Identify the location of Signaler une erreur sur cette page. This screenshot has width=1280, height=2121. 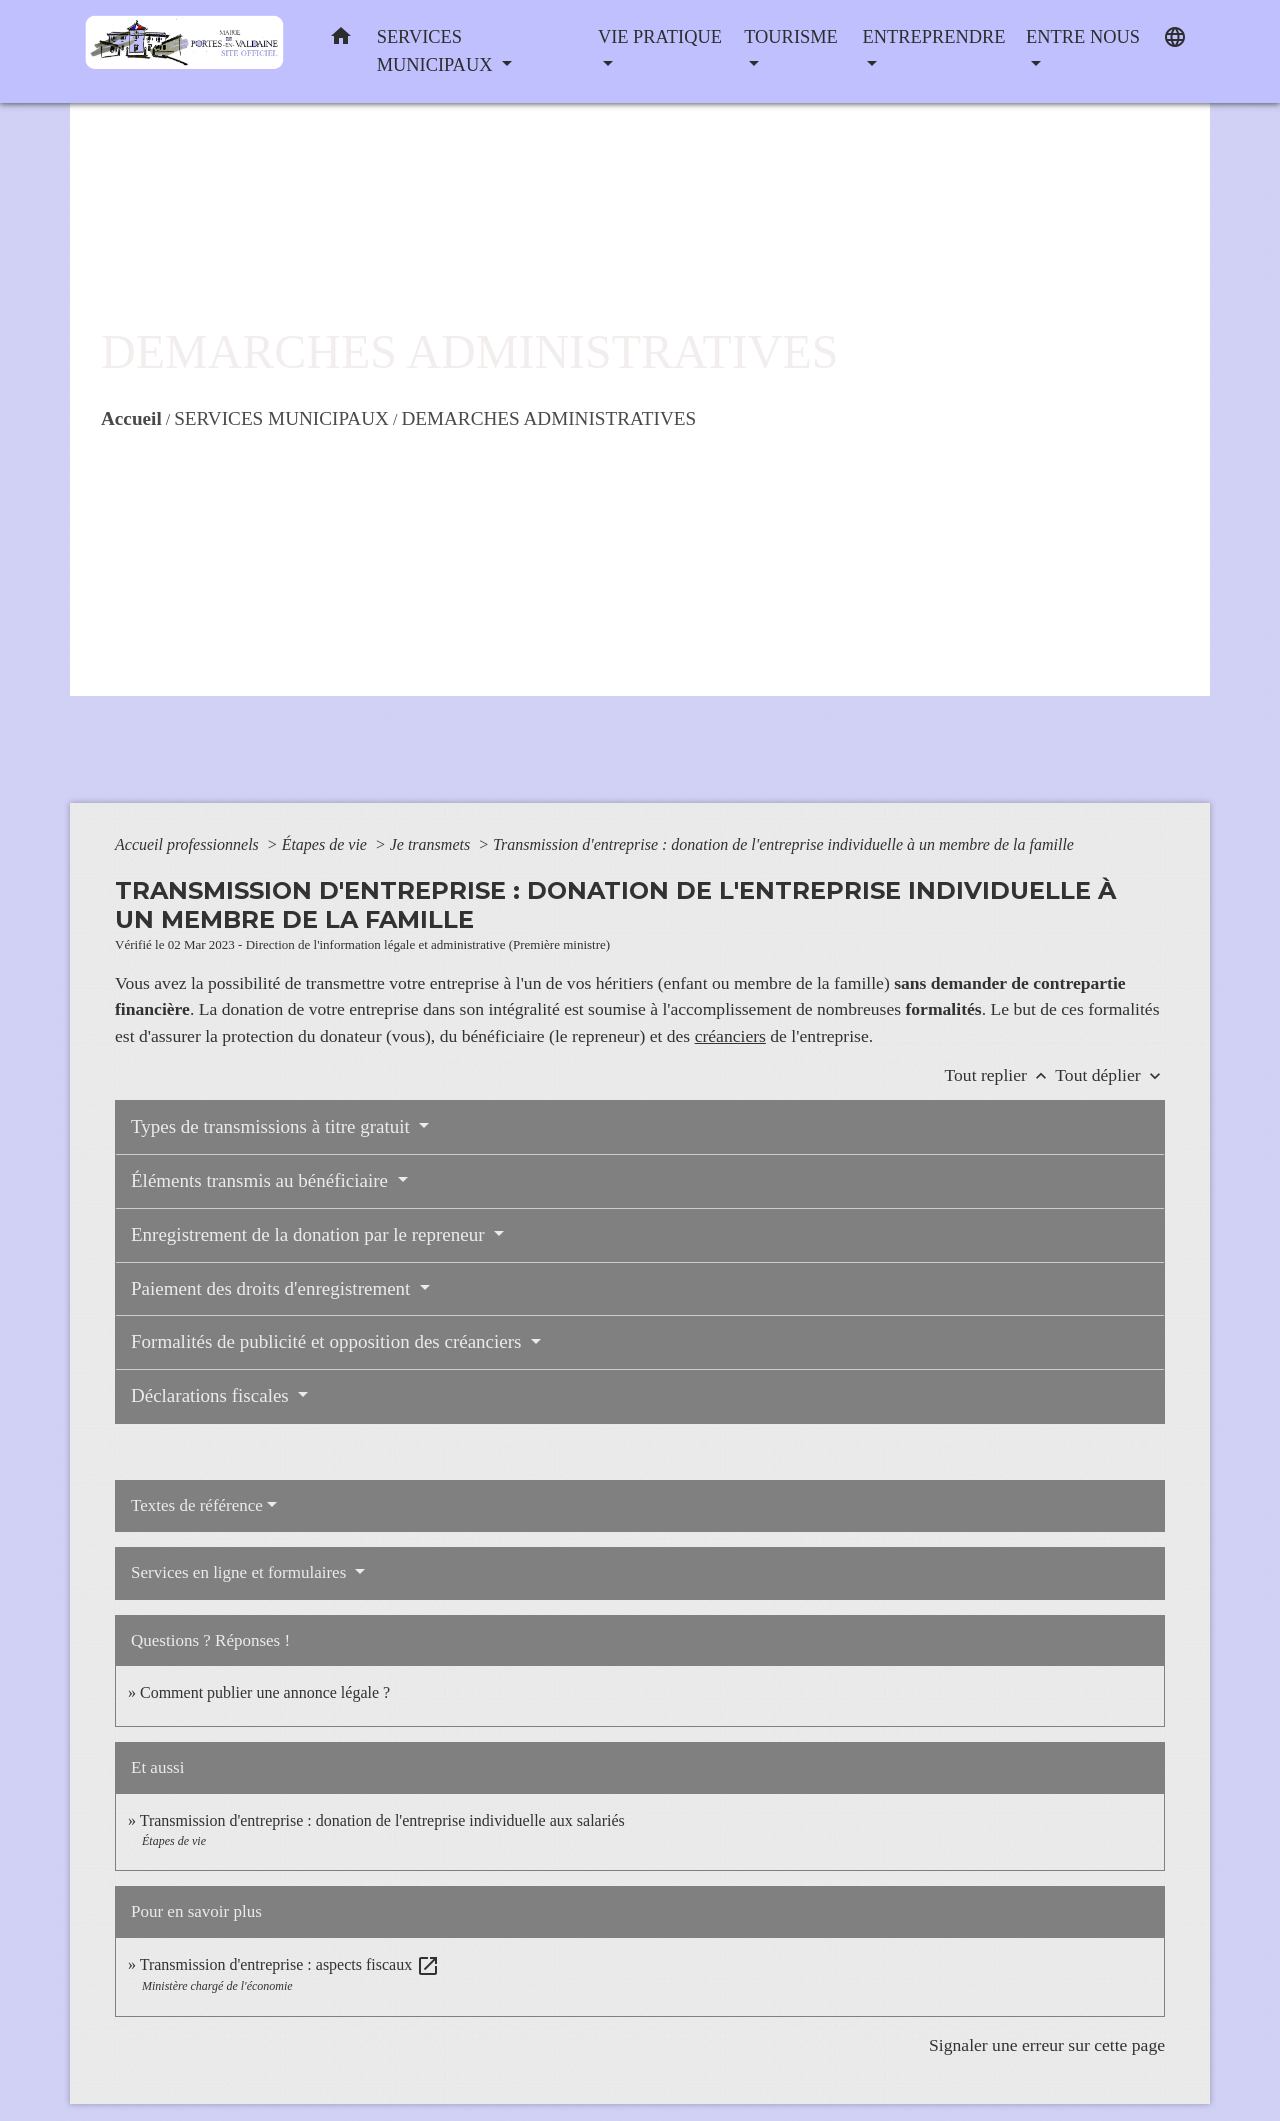
(1047, 2045).